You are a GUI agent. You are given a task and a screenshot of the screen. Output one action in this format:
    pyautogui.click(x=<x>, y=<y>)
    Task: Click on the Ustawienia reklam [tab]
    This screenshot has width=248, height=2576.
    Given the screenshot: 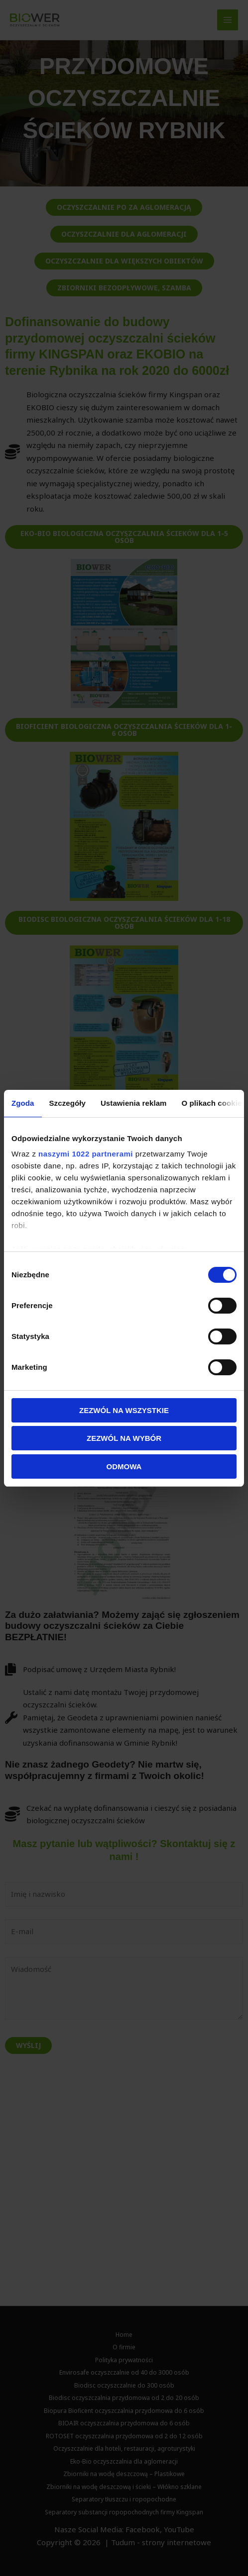 What is the action you would take?
    pyautogui.click(x=134, y=1103)
    